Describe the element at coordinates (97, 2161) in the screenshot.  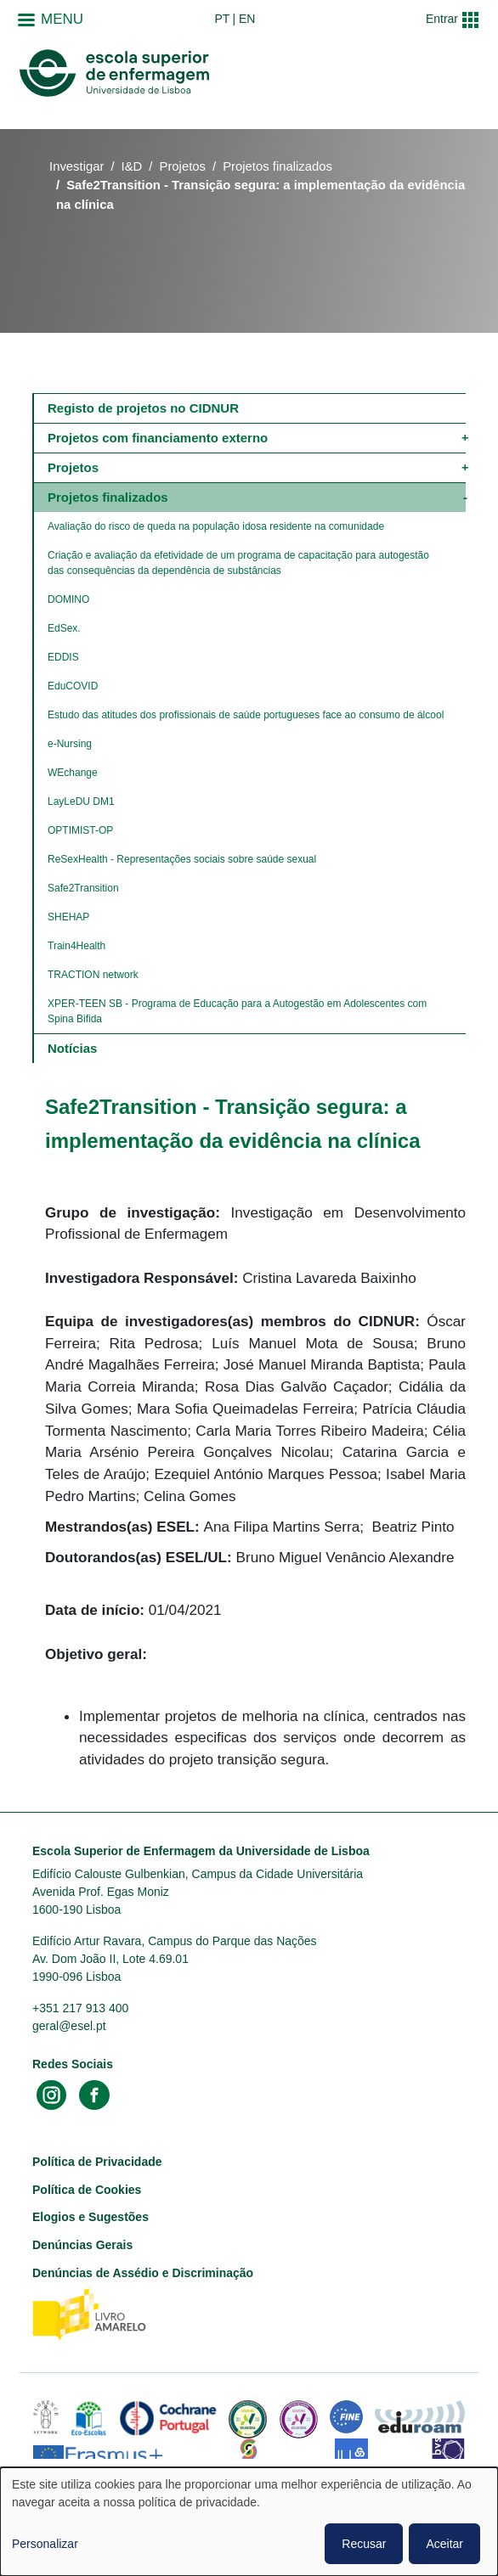
I see `Política de Privacidade` at that location.